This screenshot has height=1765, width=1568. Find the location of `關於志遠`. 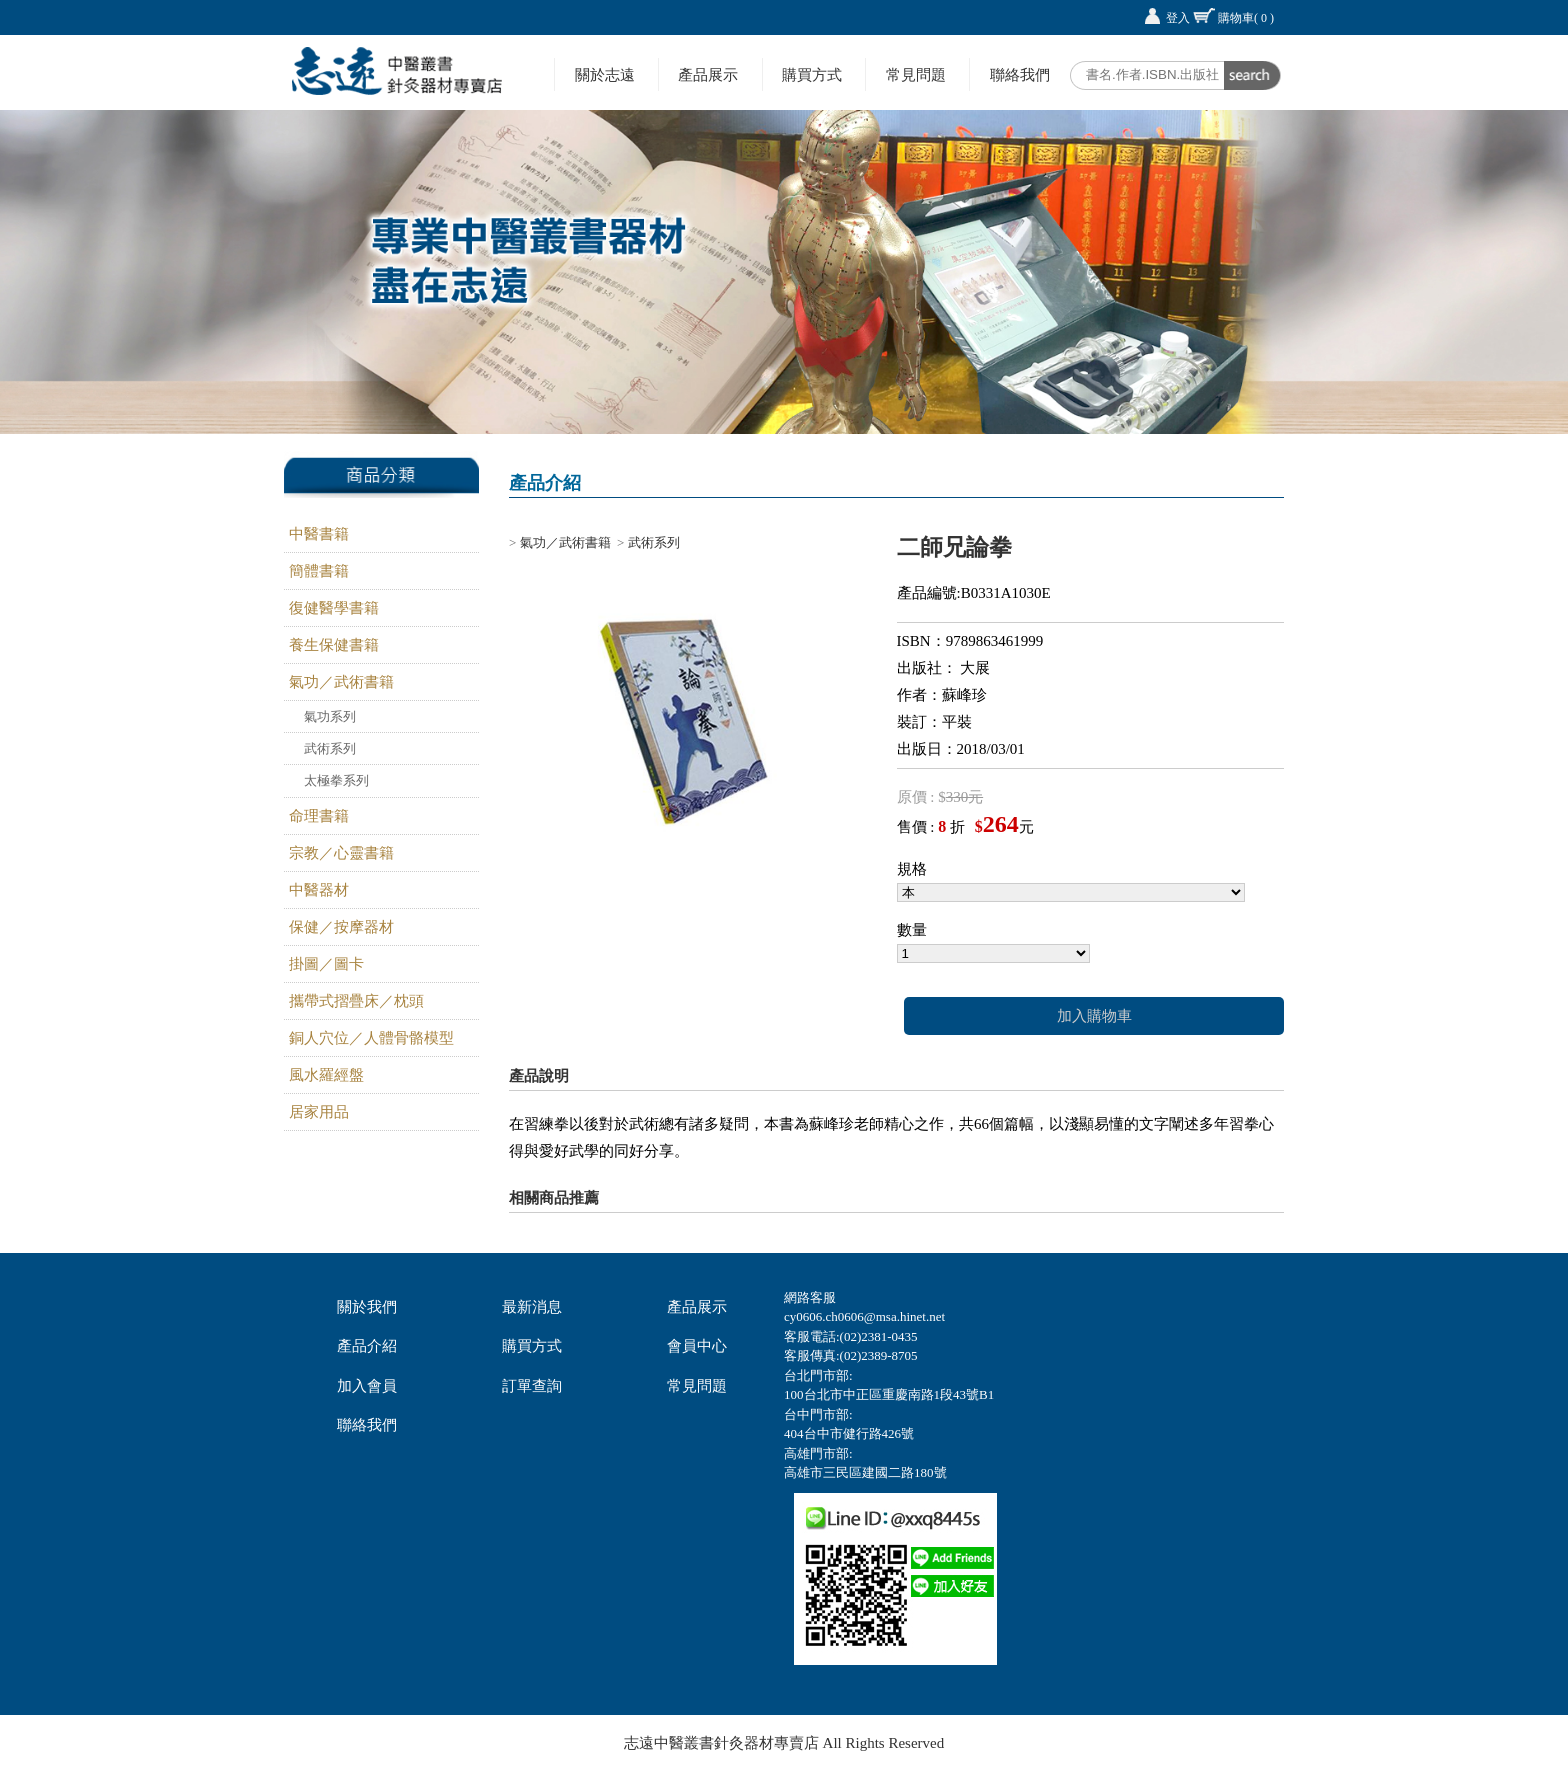

關於志遠 is located at coordinates (605, 74).